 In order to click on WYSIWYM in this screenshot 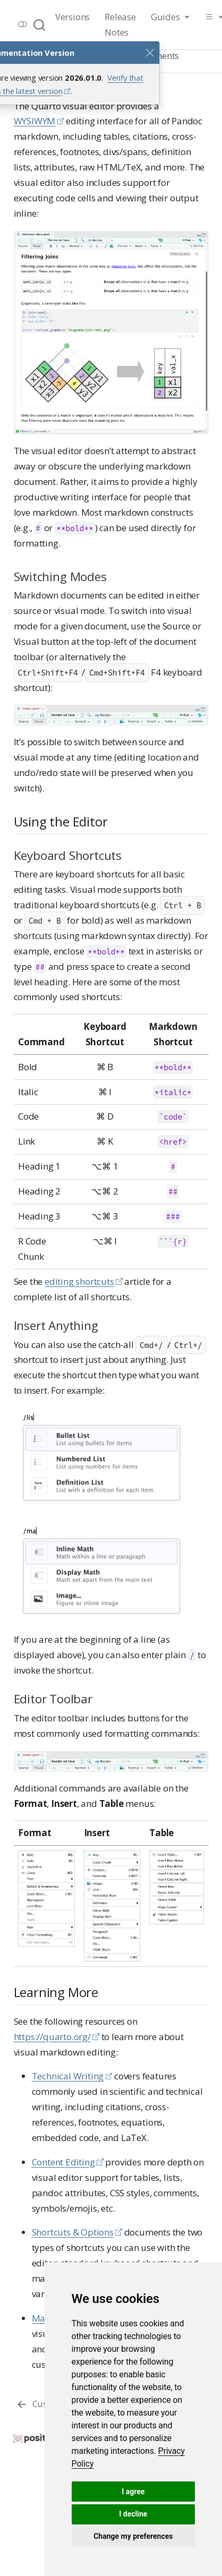, I will do `click(35, 121)`.